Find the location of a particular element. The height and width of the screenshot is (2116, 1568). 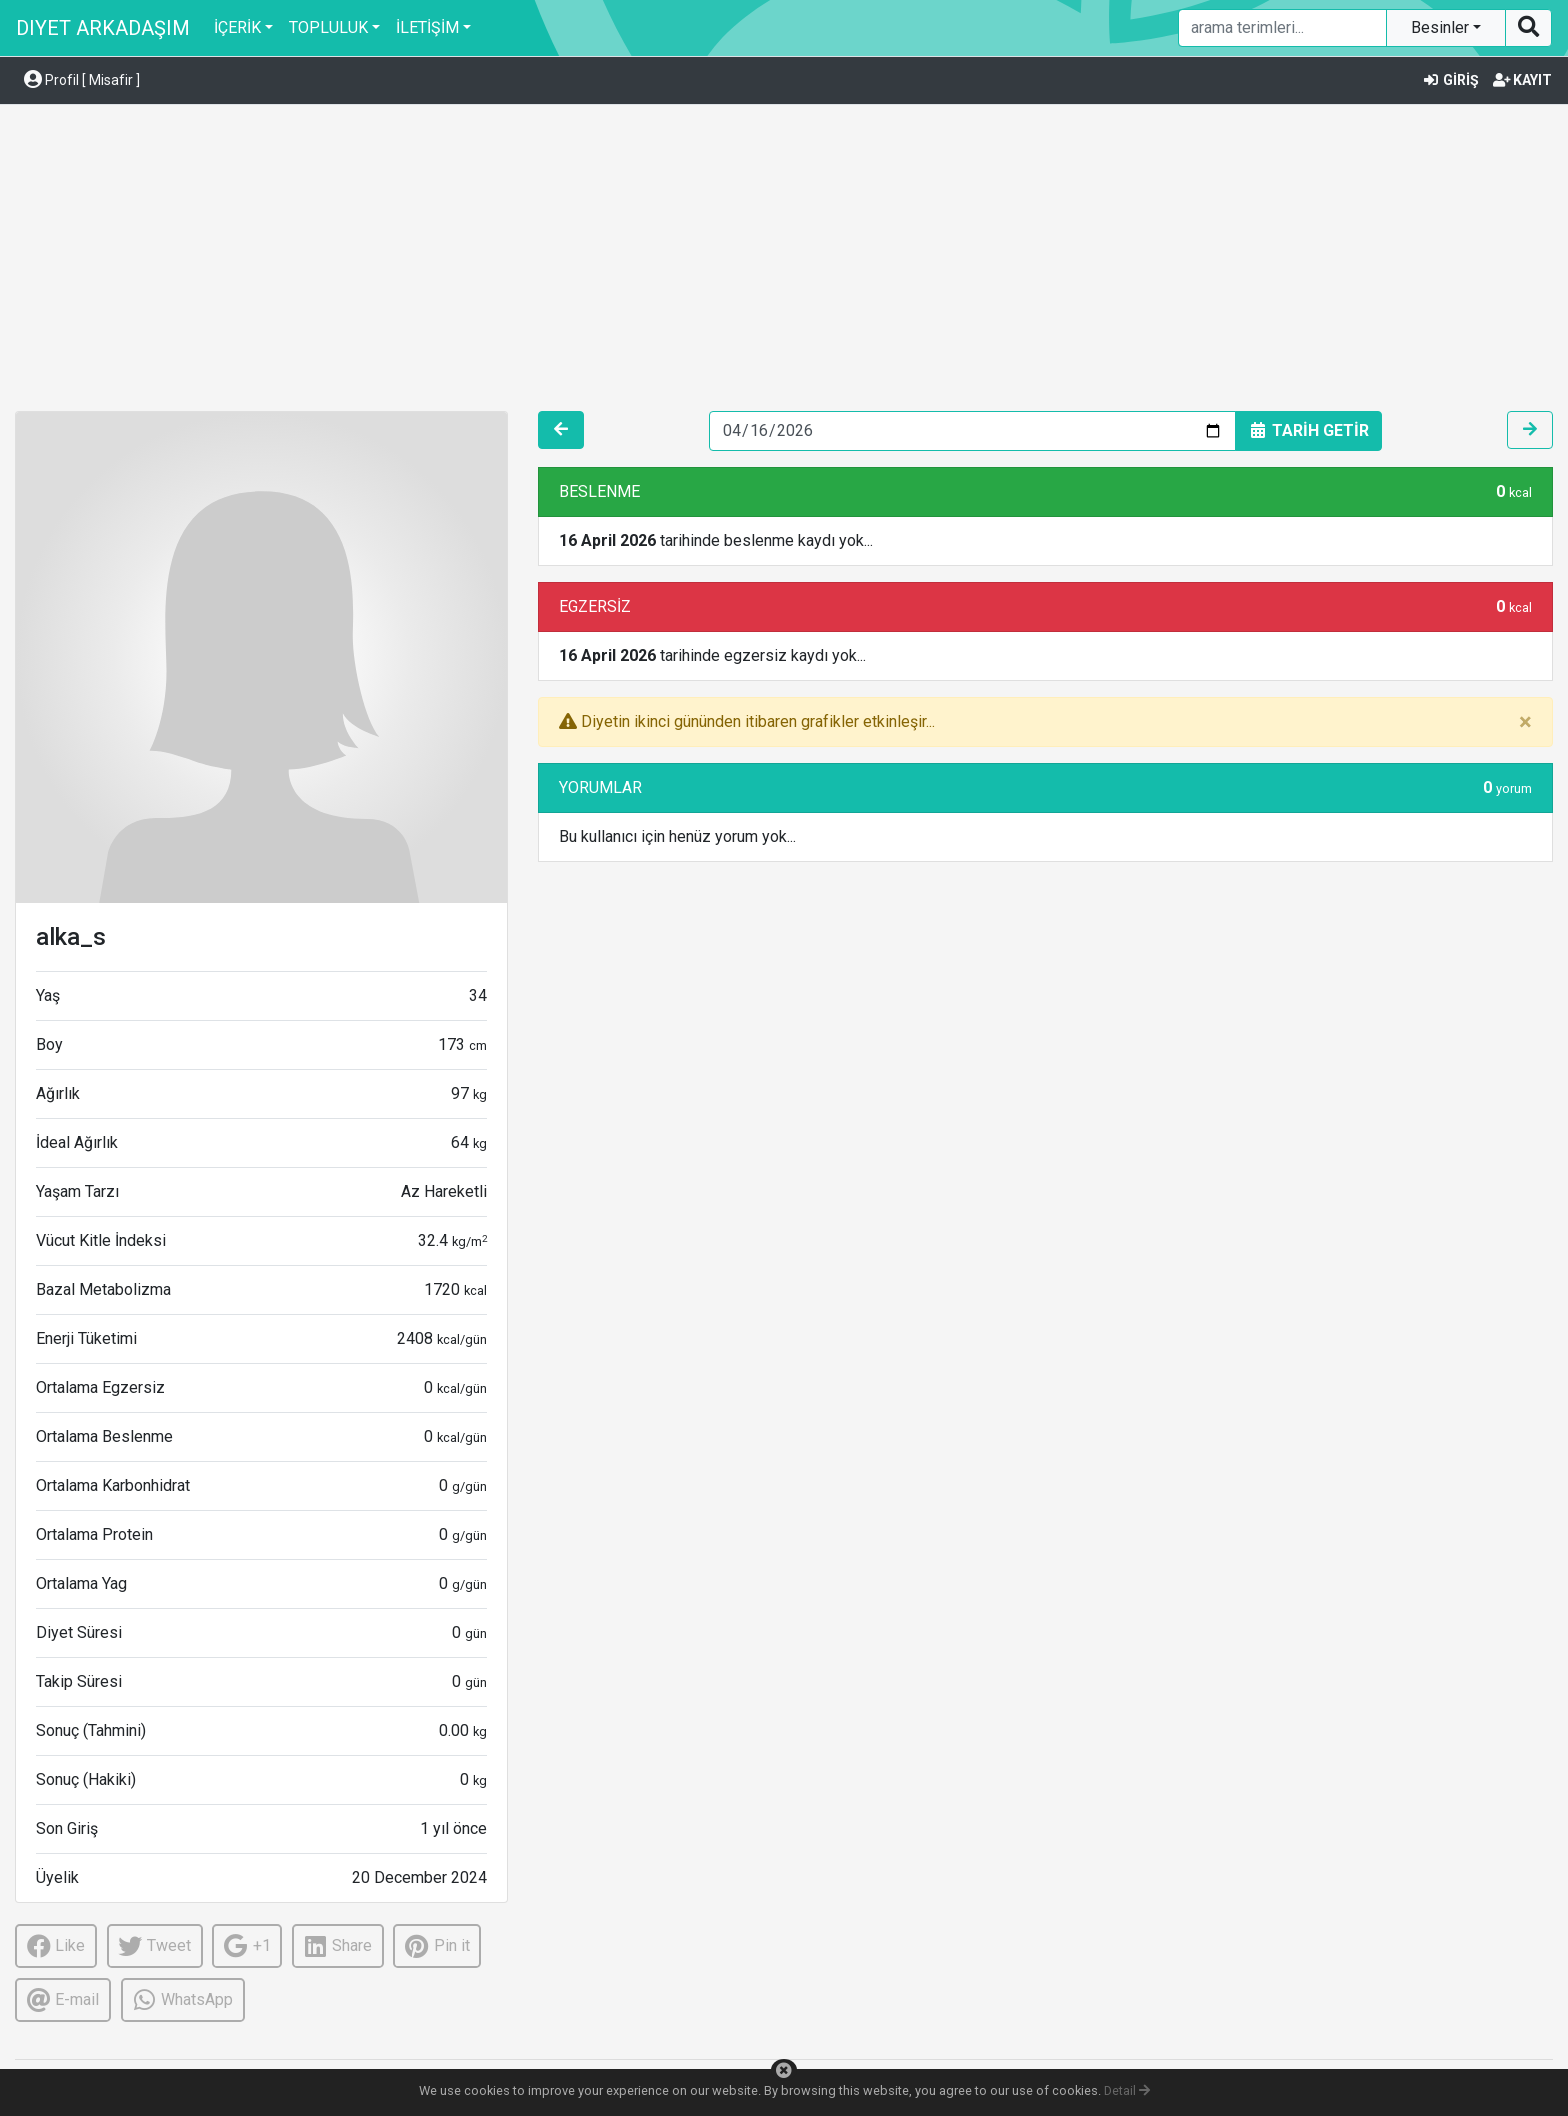

Besinler is located at coordinates (1442, 27).